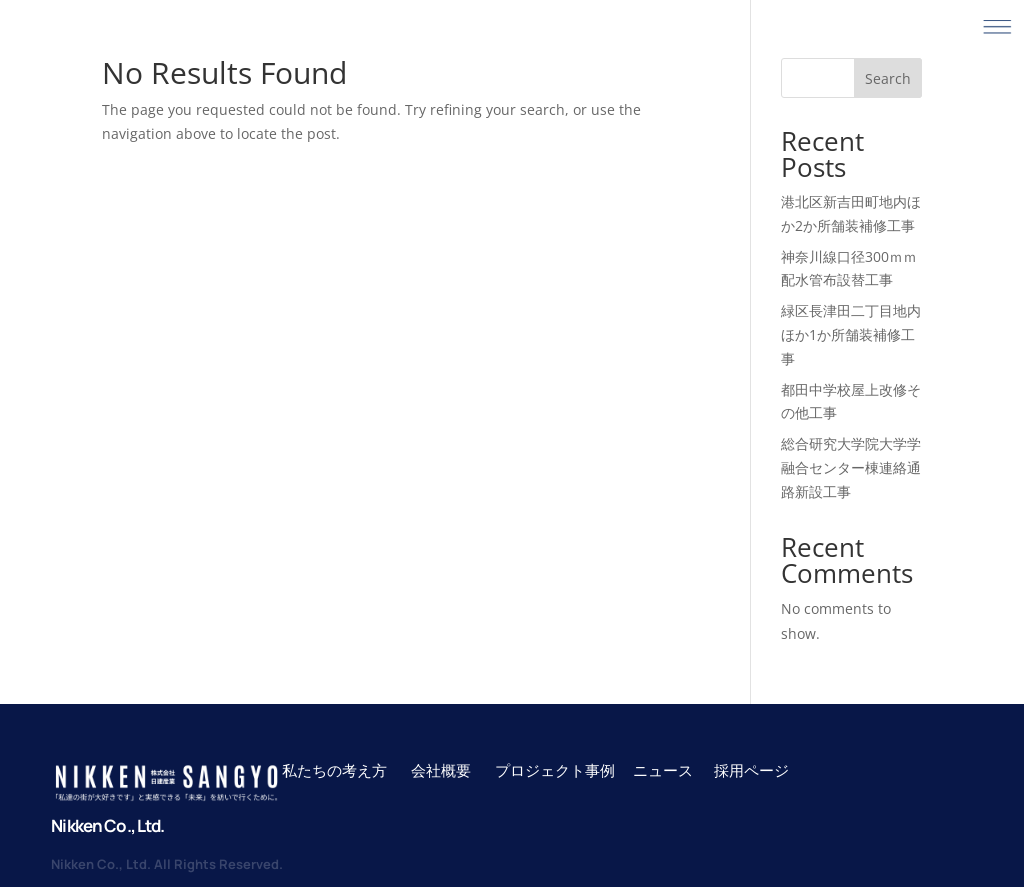 The height and width of the screenshot is (887, 1024). Describe the element at coordinates (888, 78) in the screenshot. I see `Search` at that location.